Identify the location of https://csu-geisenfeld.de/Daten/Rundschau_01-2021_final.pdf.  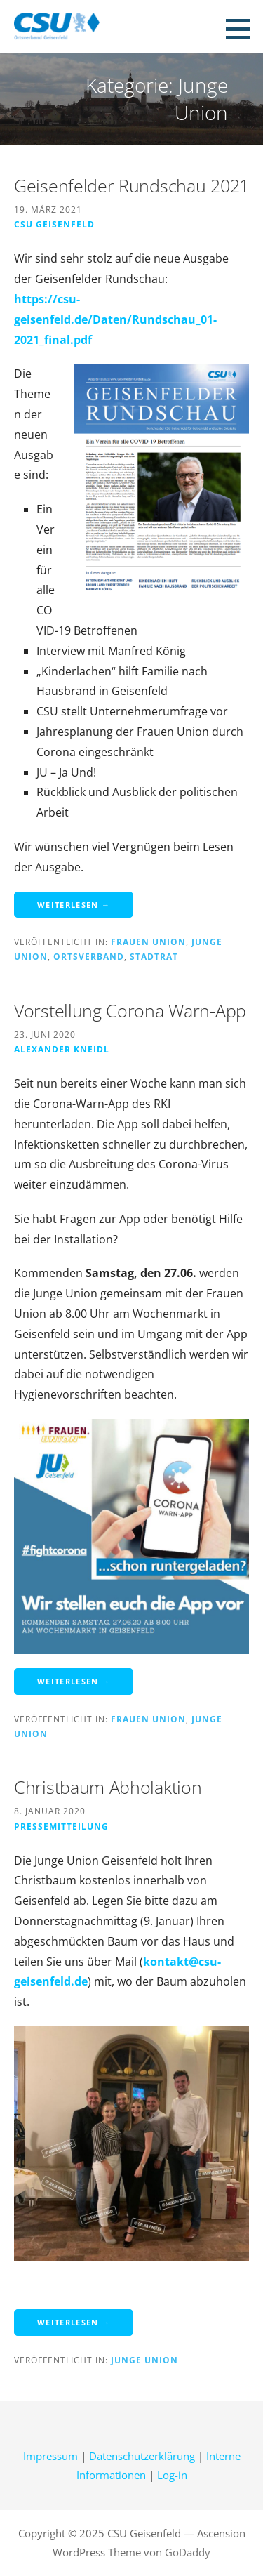
(115, 319).